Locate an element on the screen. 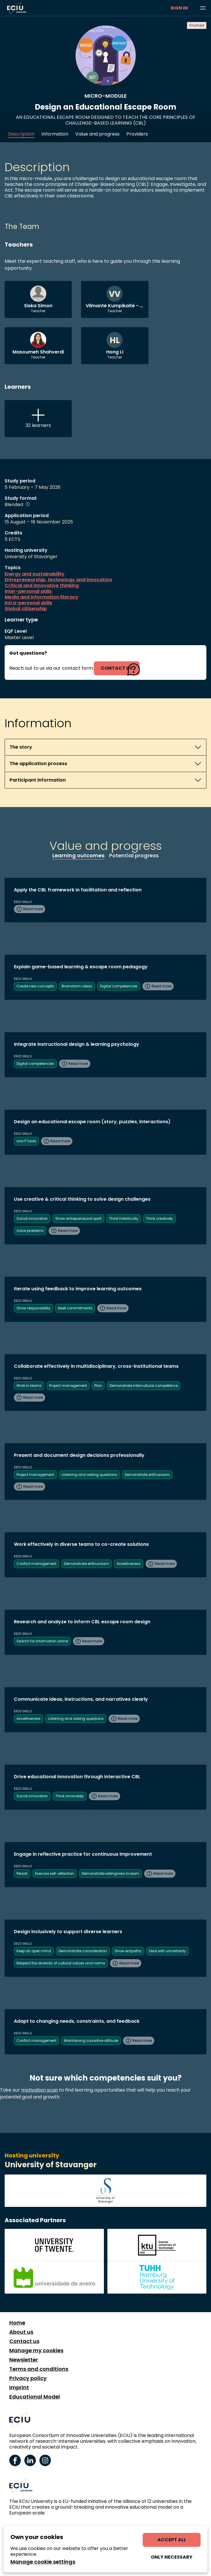  Critical and innovative thinking is located at coordinates (42, 586).